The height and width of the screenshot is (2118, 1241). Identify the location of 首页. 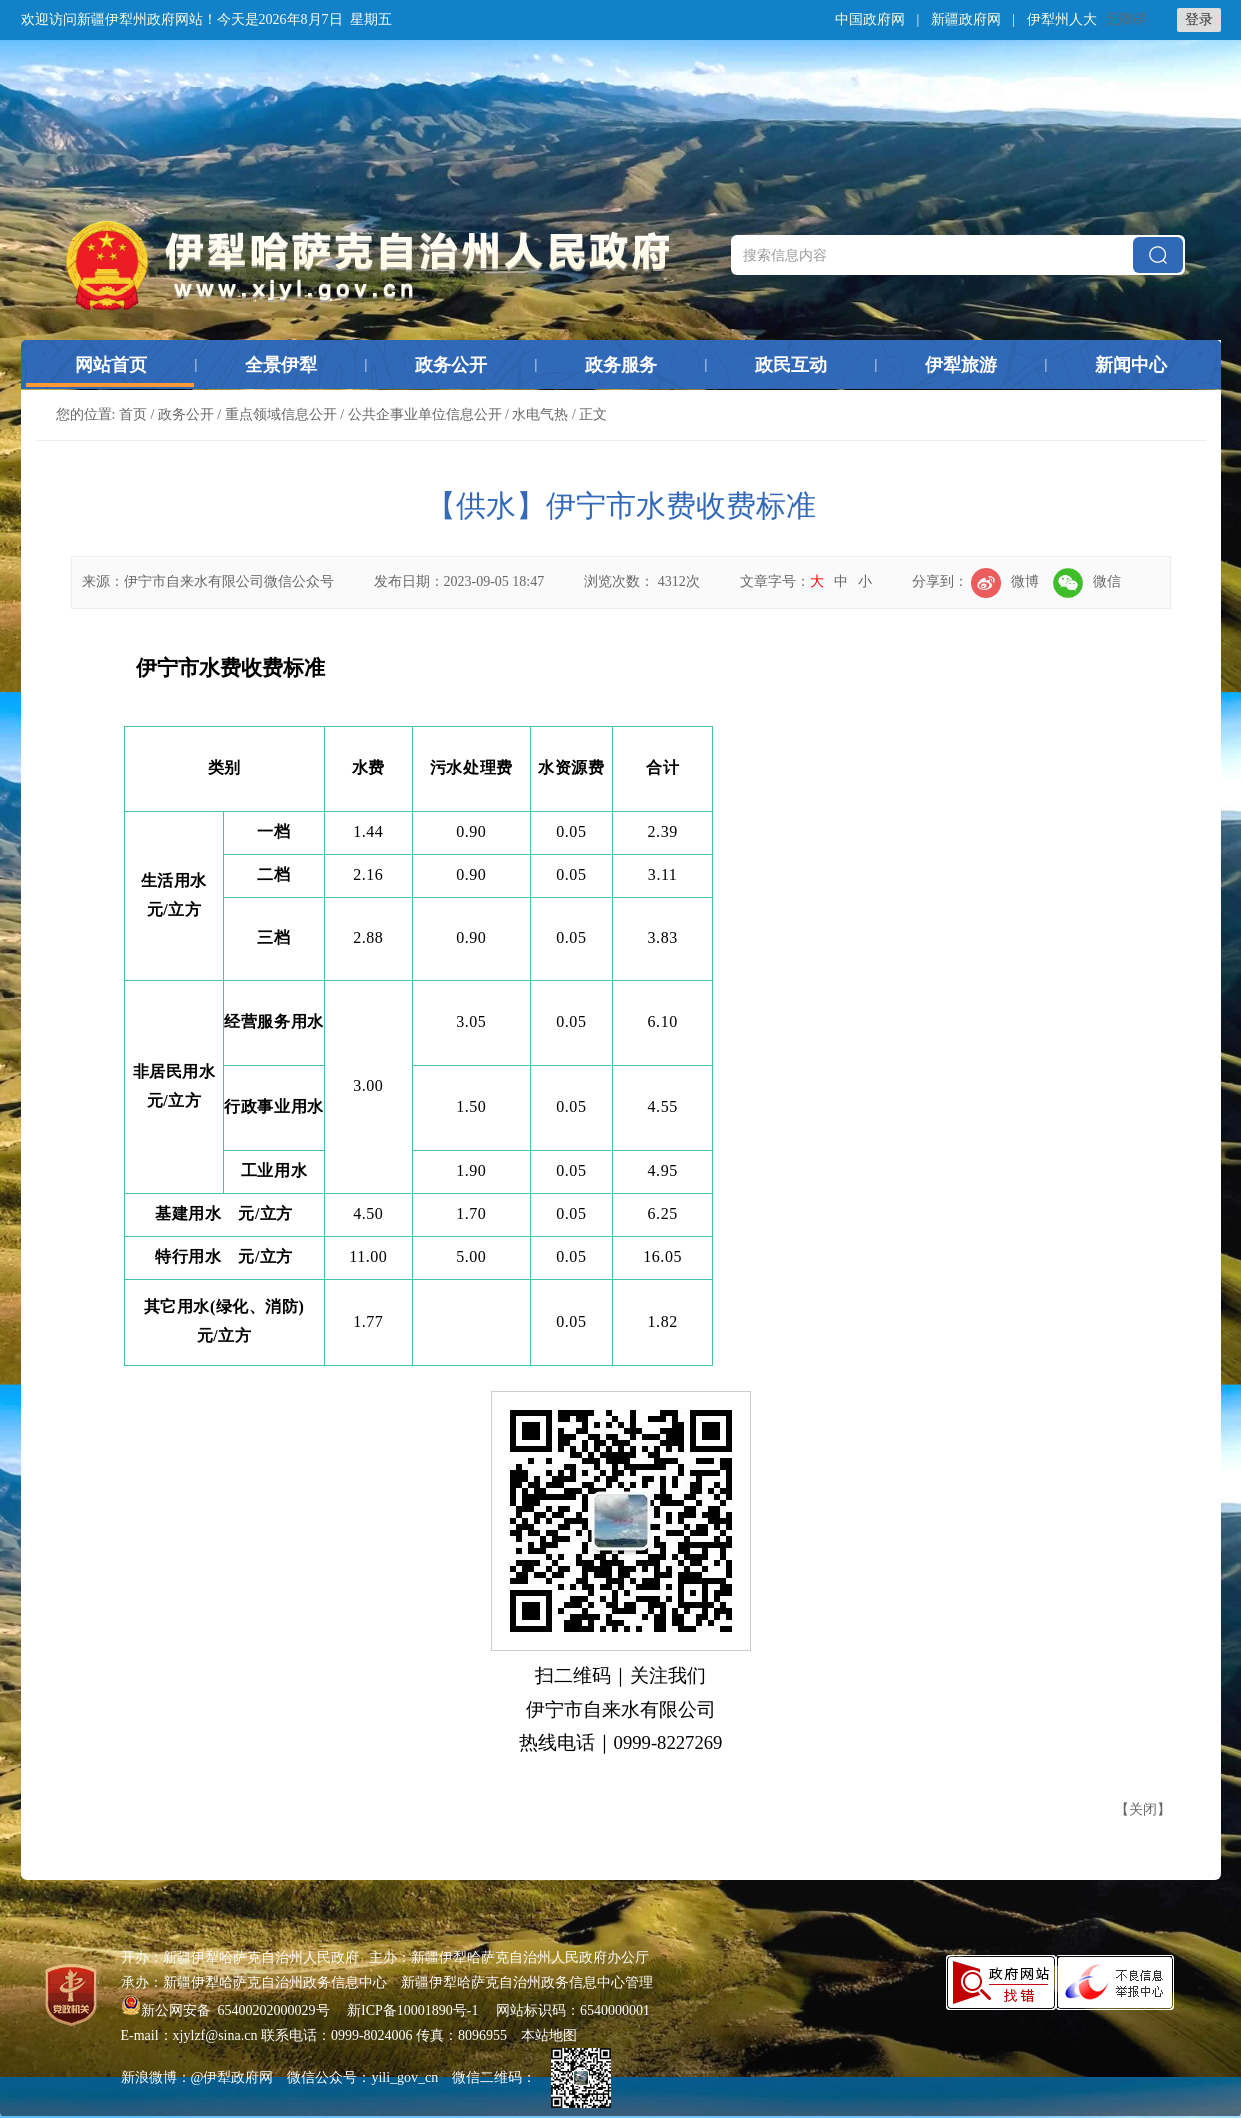
(133, 414).